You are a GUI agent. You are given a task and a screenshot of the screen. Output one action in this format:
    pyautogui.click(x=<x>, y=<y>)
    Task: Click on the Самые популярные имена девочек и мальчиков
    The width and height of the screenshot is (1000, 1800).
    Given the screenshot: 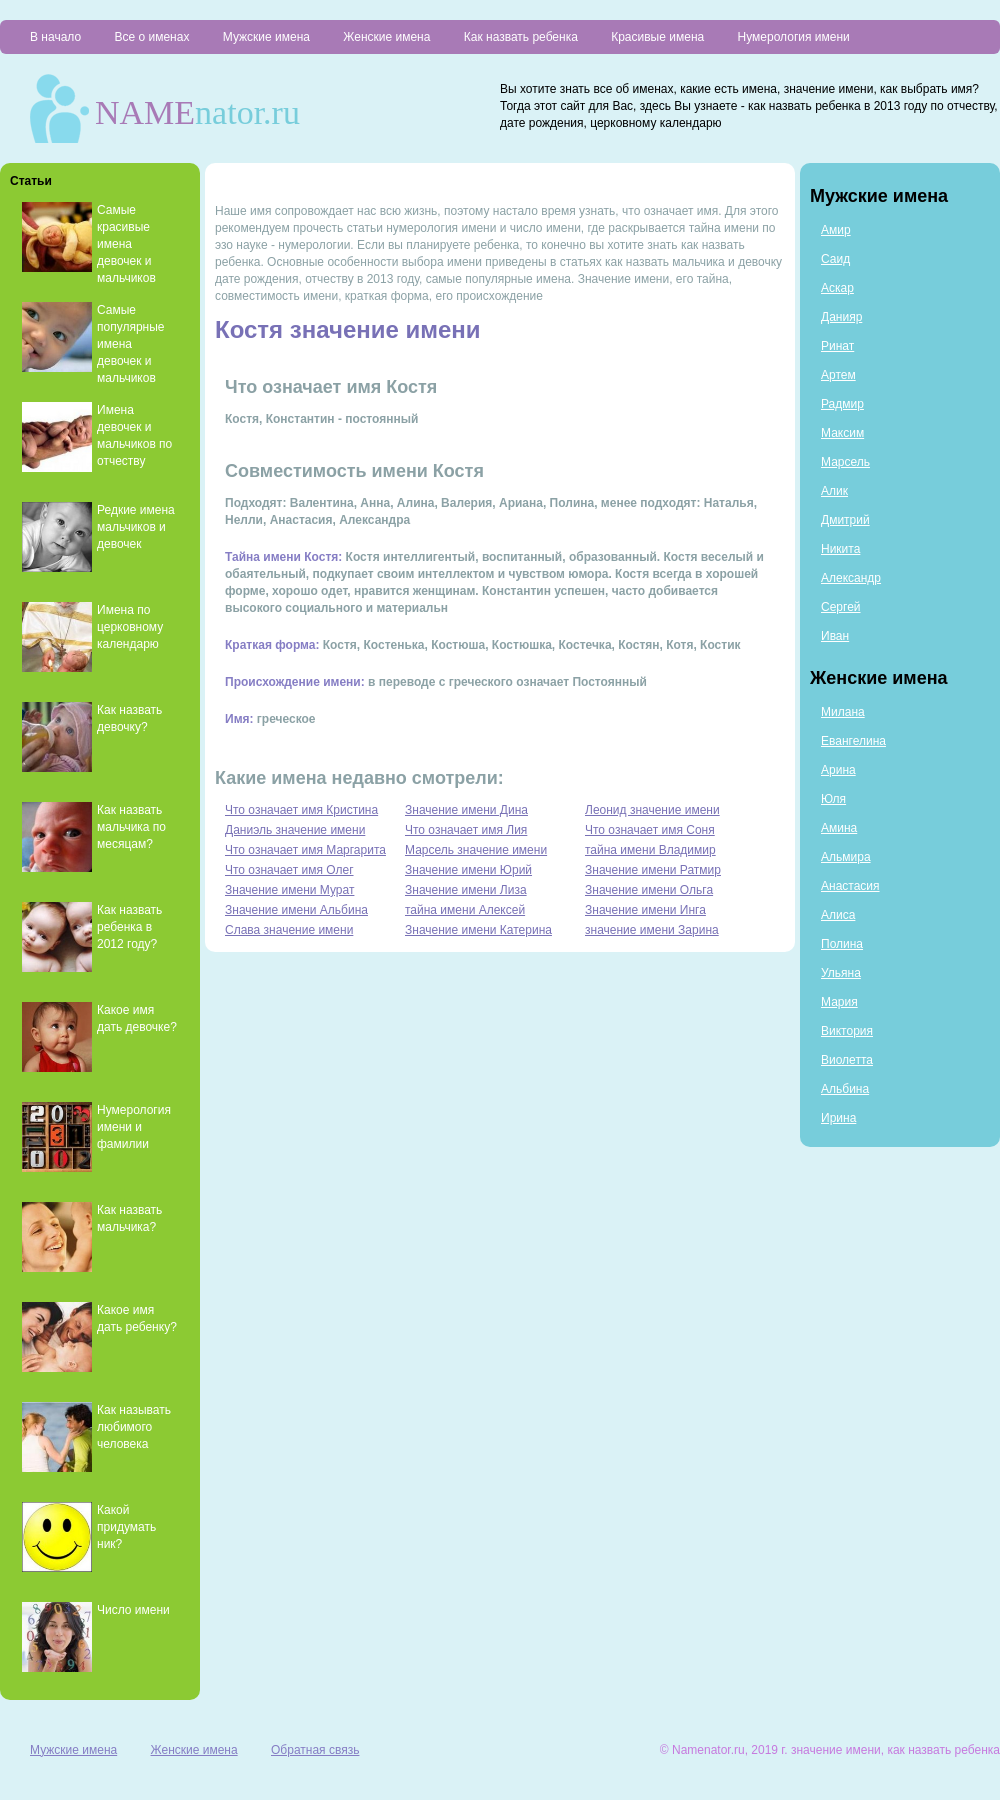 What is the action you would take?
    pyautogui.click(x=131, y=344)
    